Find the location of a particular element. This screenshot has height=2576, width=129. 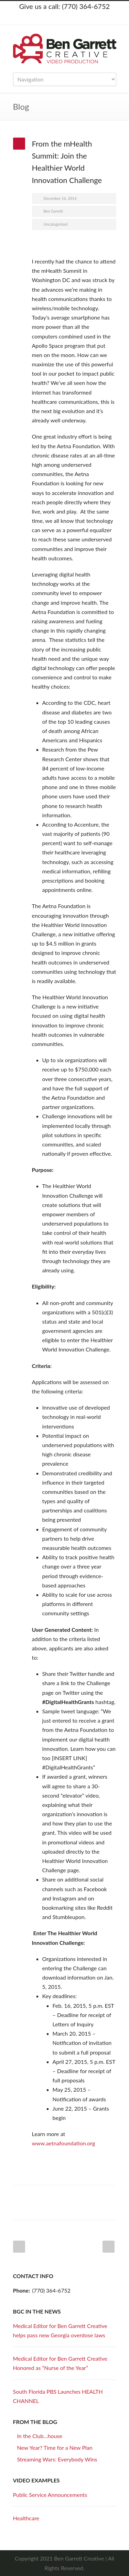

Ben Garrett is located at coordinates (53, 211).